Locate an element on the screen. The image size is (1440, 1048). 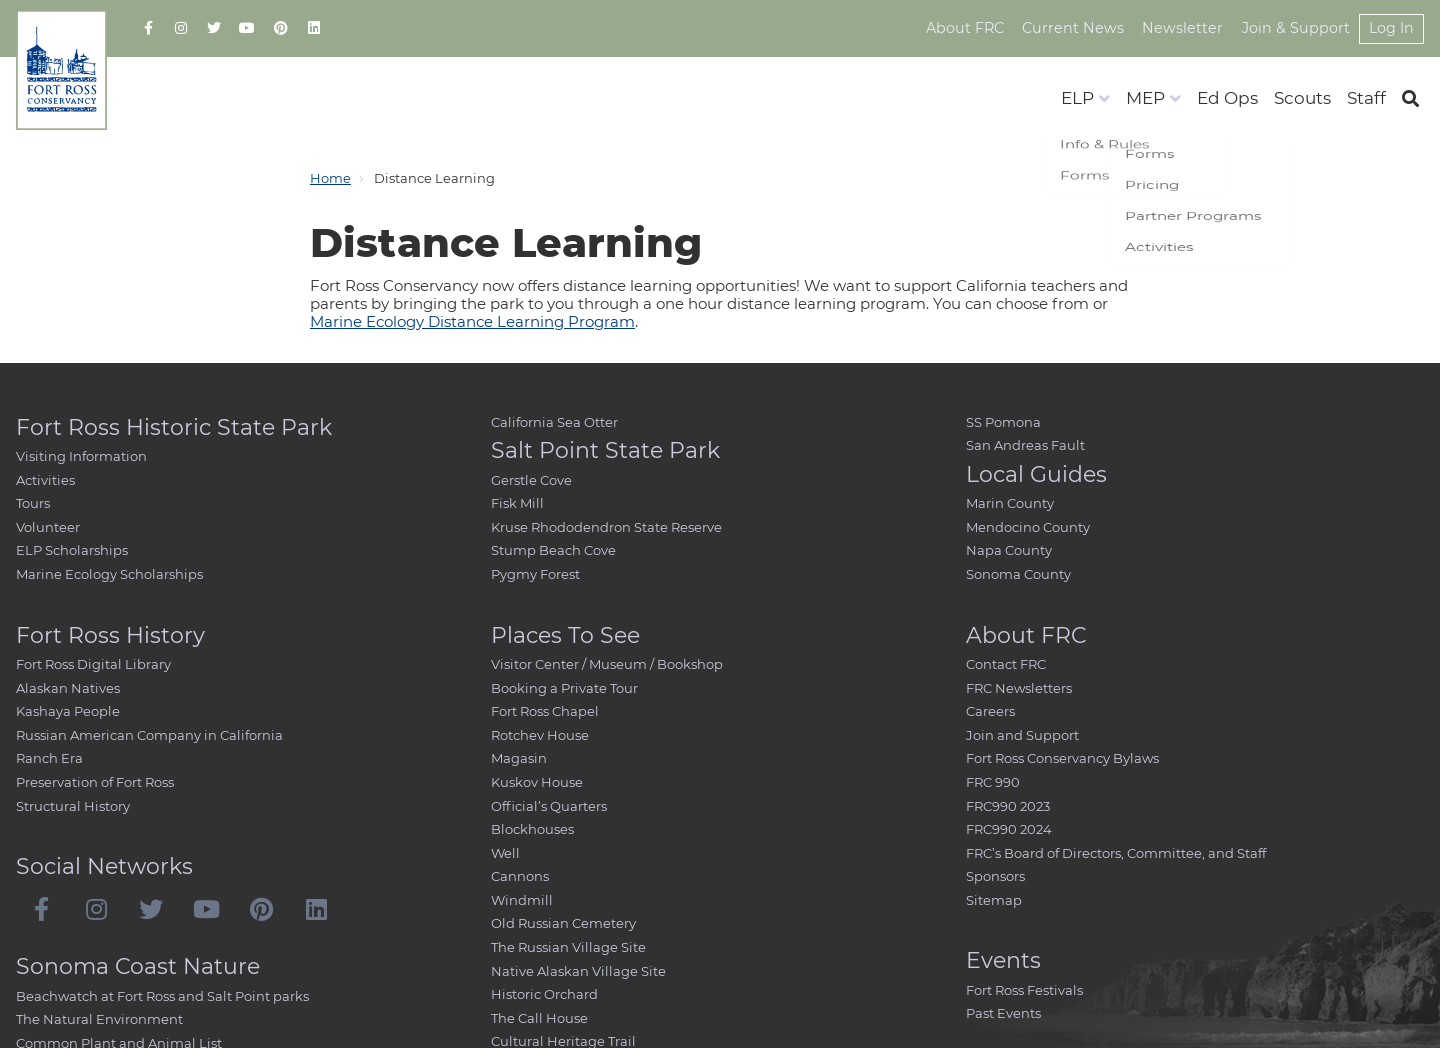
Napa County is located at coordinates (1009, 550).